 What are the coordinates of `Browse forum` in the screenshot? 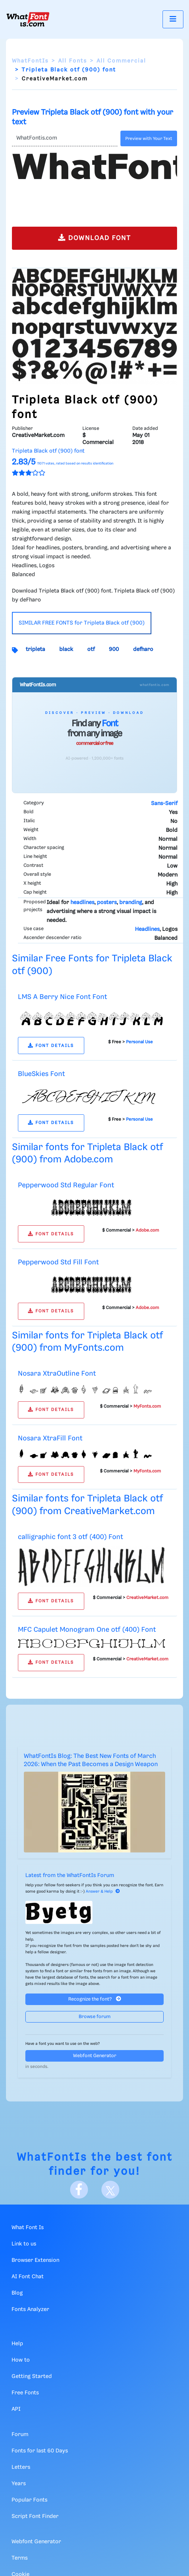 It's located at (95, 2016).